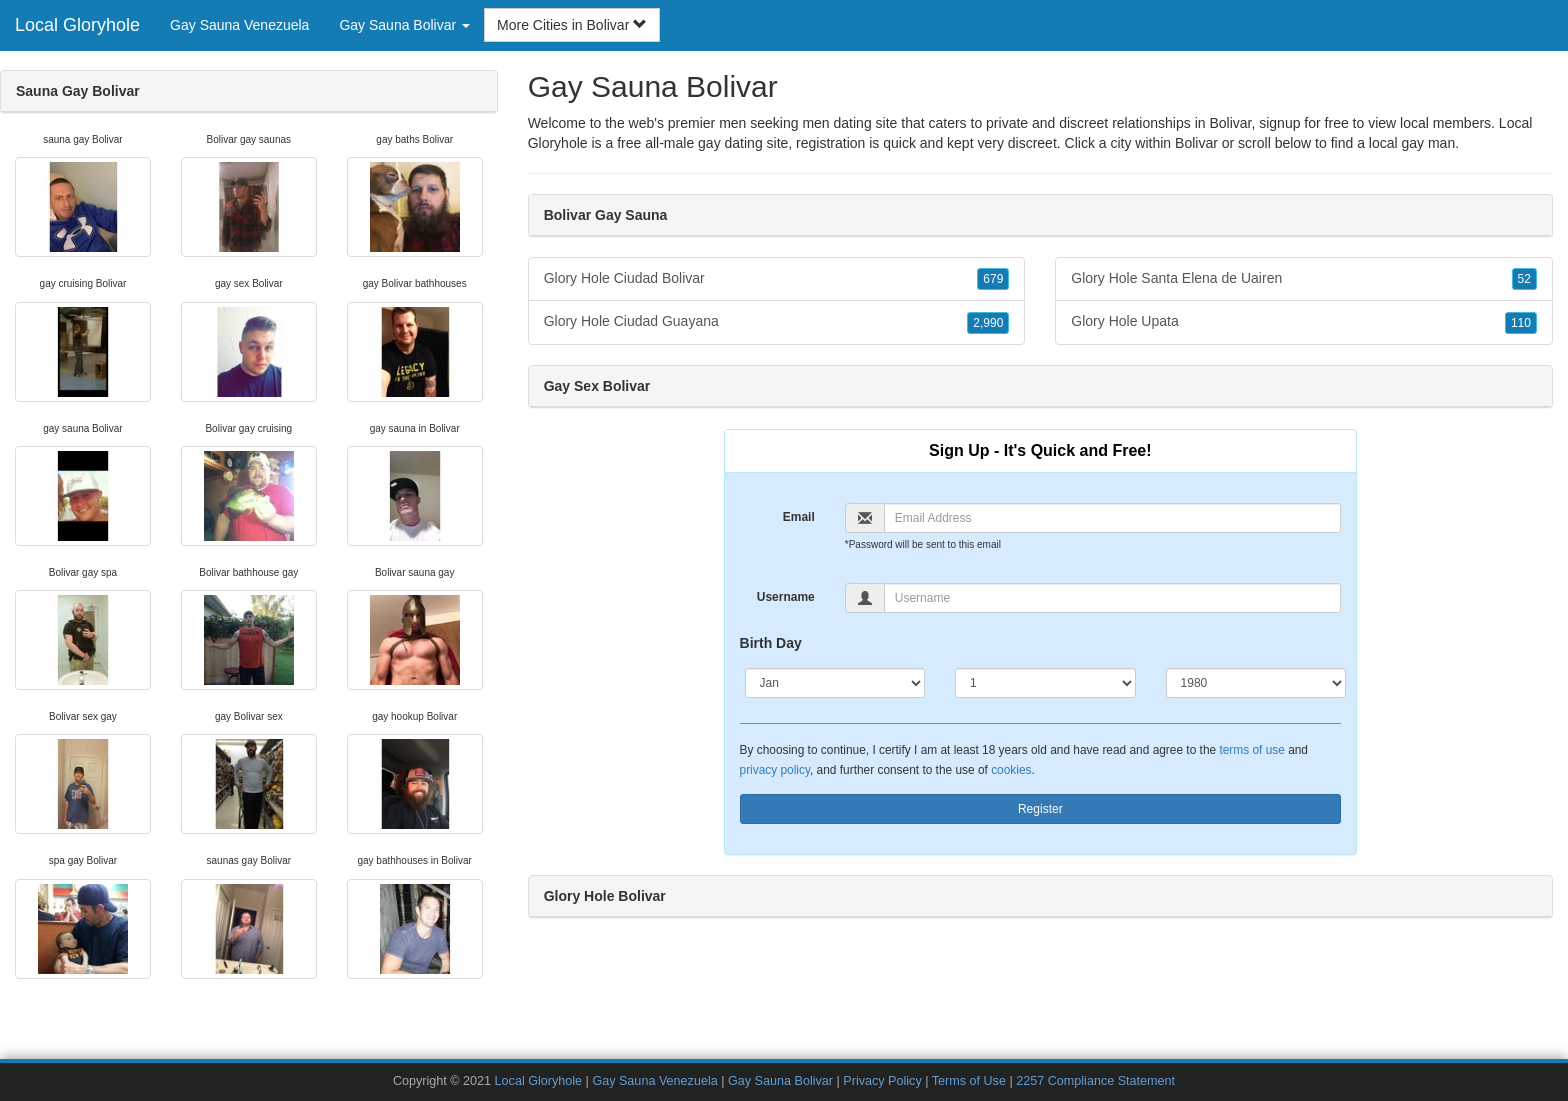 The image size is (1568, 1101). Describe the element at coordinates (239, 25) in the screenshot. I see `Gay Sauna Venezuela` at that location.